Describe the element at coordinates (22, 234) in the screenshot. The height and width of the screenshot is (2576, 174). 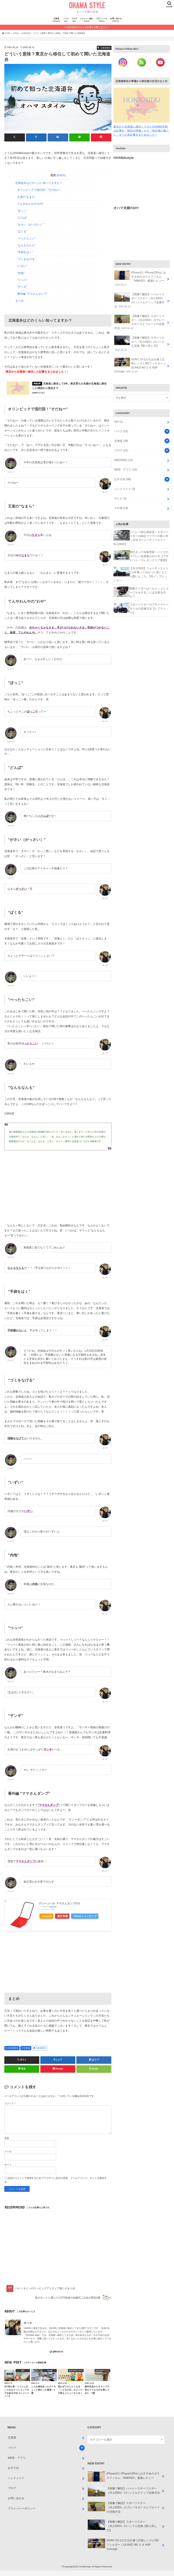
I see `“ばくる”` at that location.